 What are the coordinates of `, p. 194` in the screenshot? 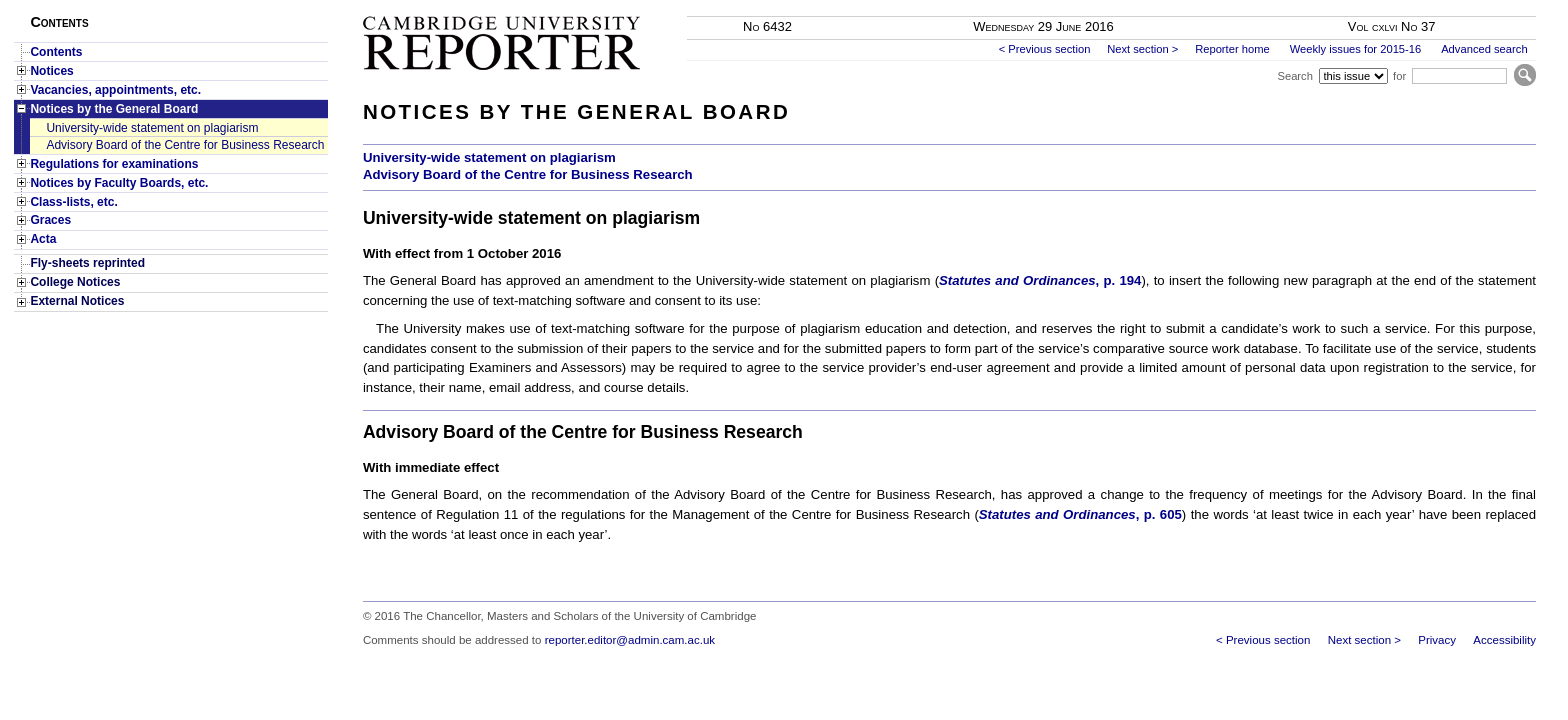 It's located at (1040, 280).